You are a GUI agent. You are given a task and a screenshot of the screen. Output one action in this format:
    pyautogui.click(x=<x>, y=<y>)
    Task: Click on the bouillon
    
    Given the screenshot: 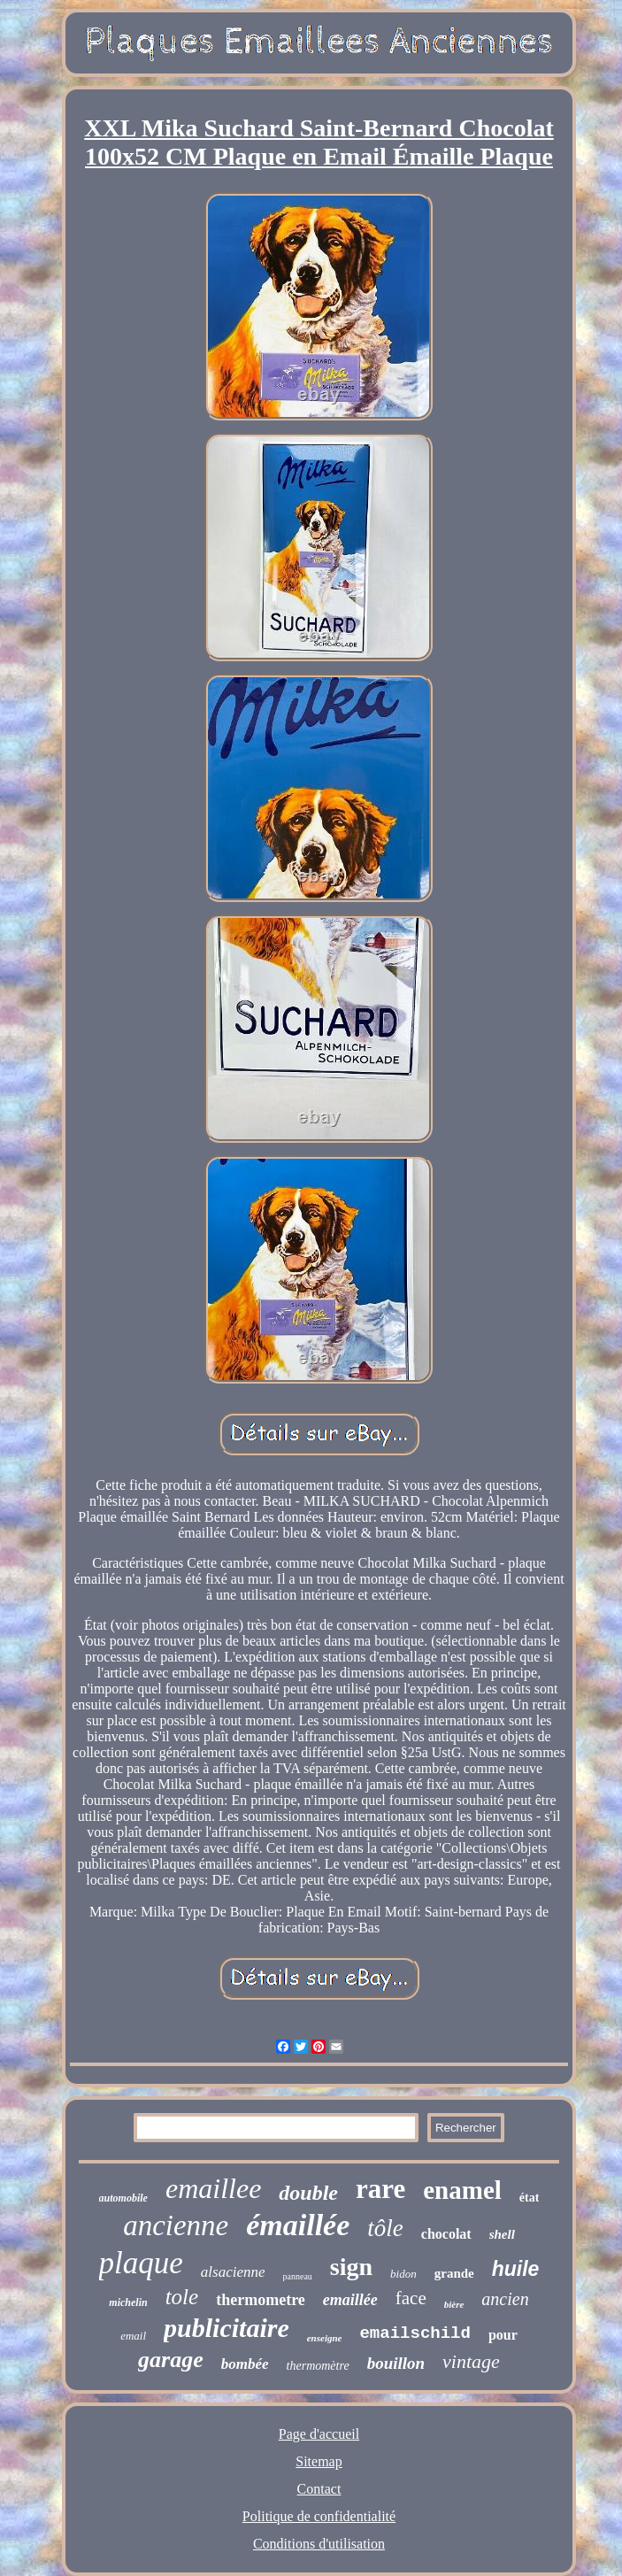 What is the action you would take?
    pyautogui.click(x=396, y=2363)
    